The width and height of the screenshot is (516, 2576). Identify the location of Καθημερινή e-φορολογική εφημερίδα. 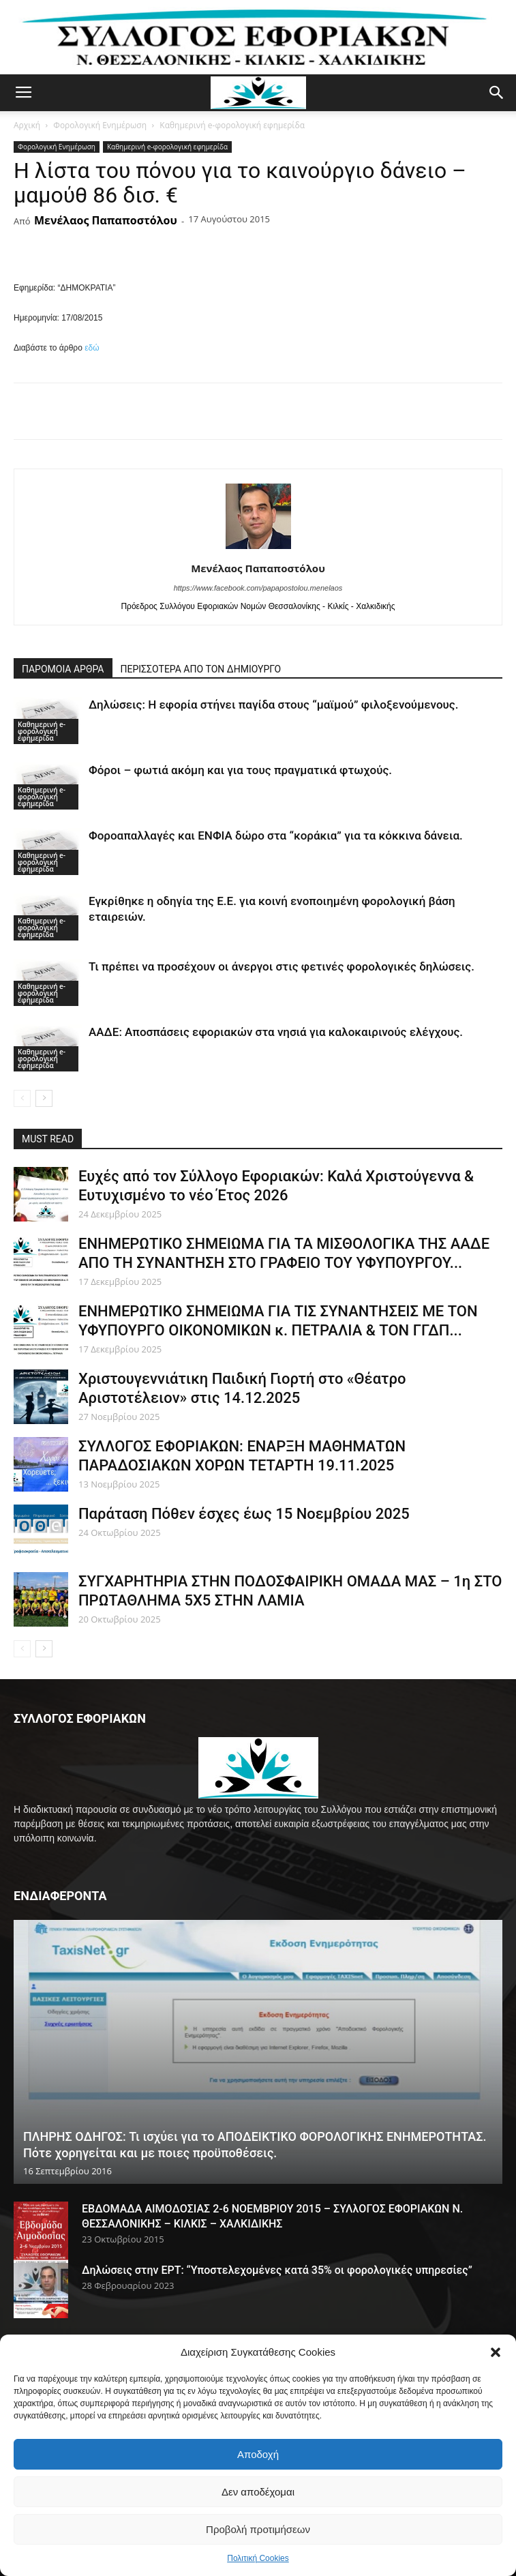
(232, 125).